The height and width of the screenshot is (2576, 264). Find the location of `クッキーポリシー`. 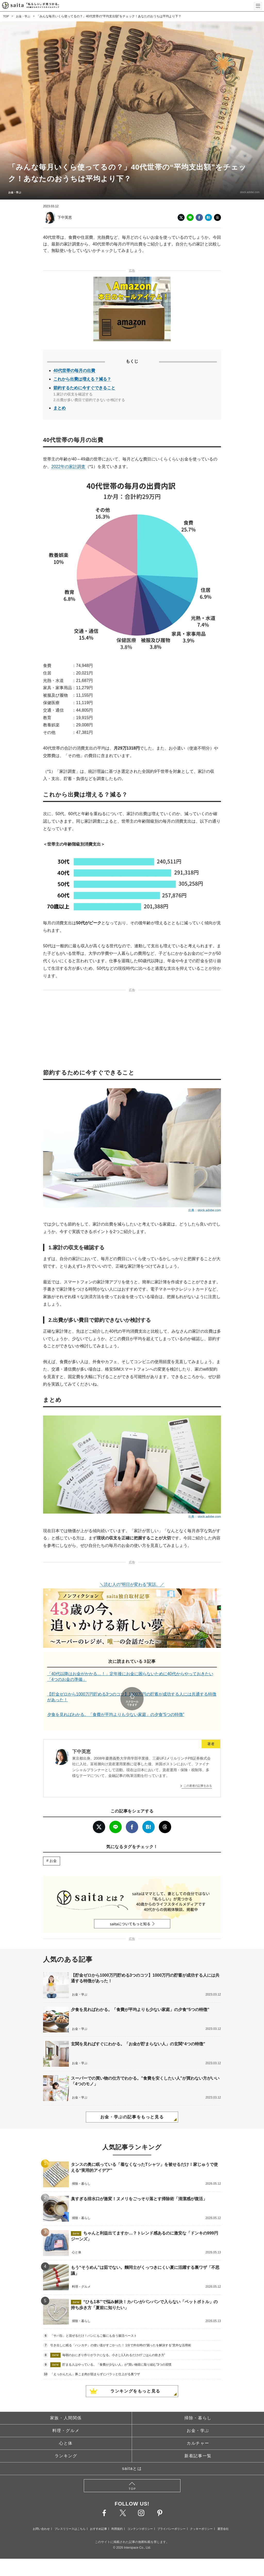

クッキーポリシー is located at coordinates (201, 2514).